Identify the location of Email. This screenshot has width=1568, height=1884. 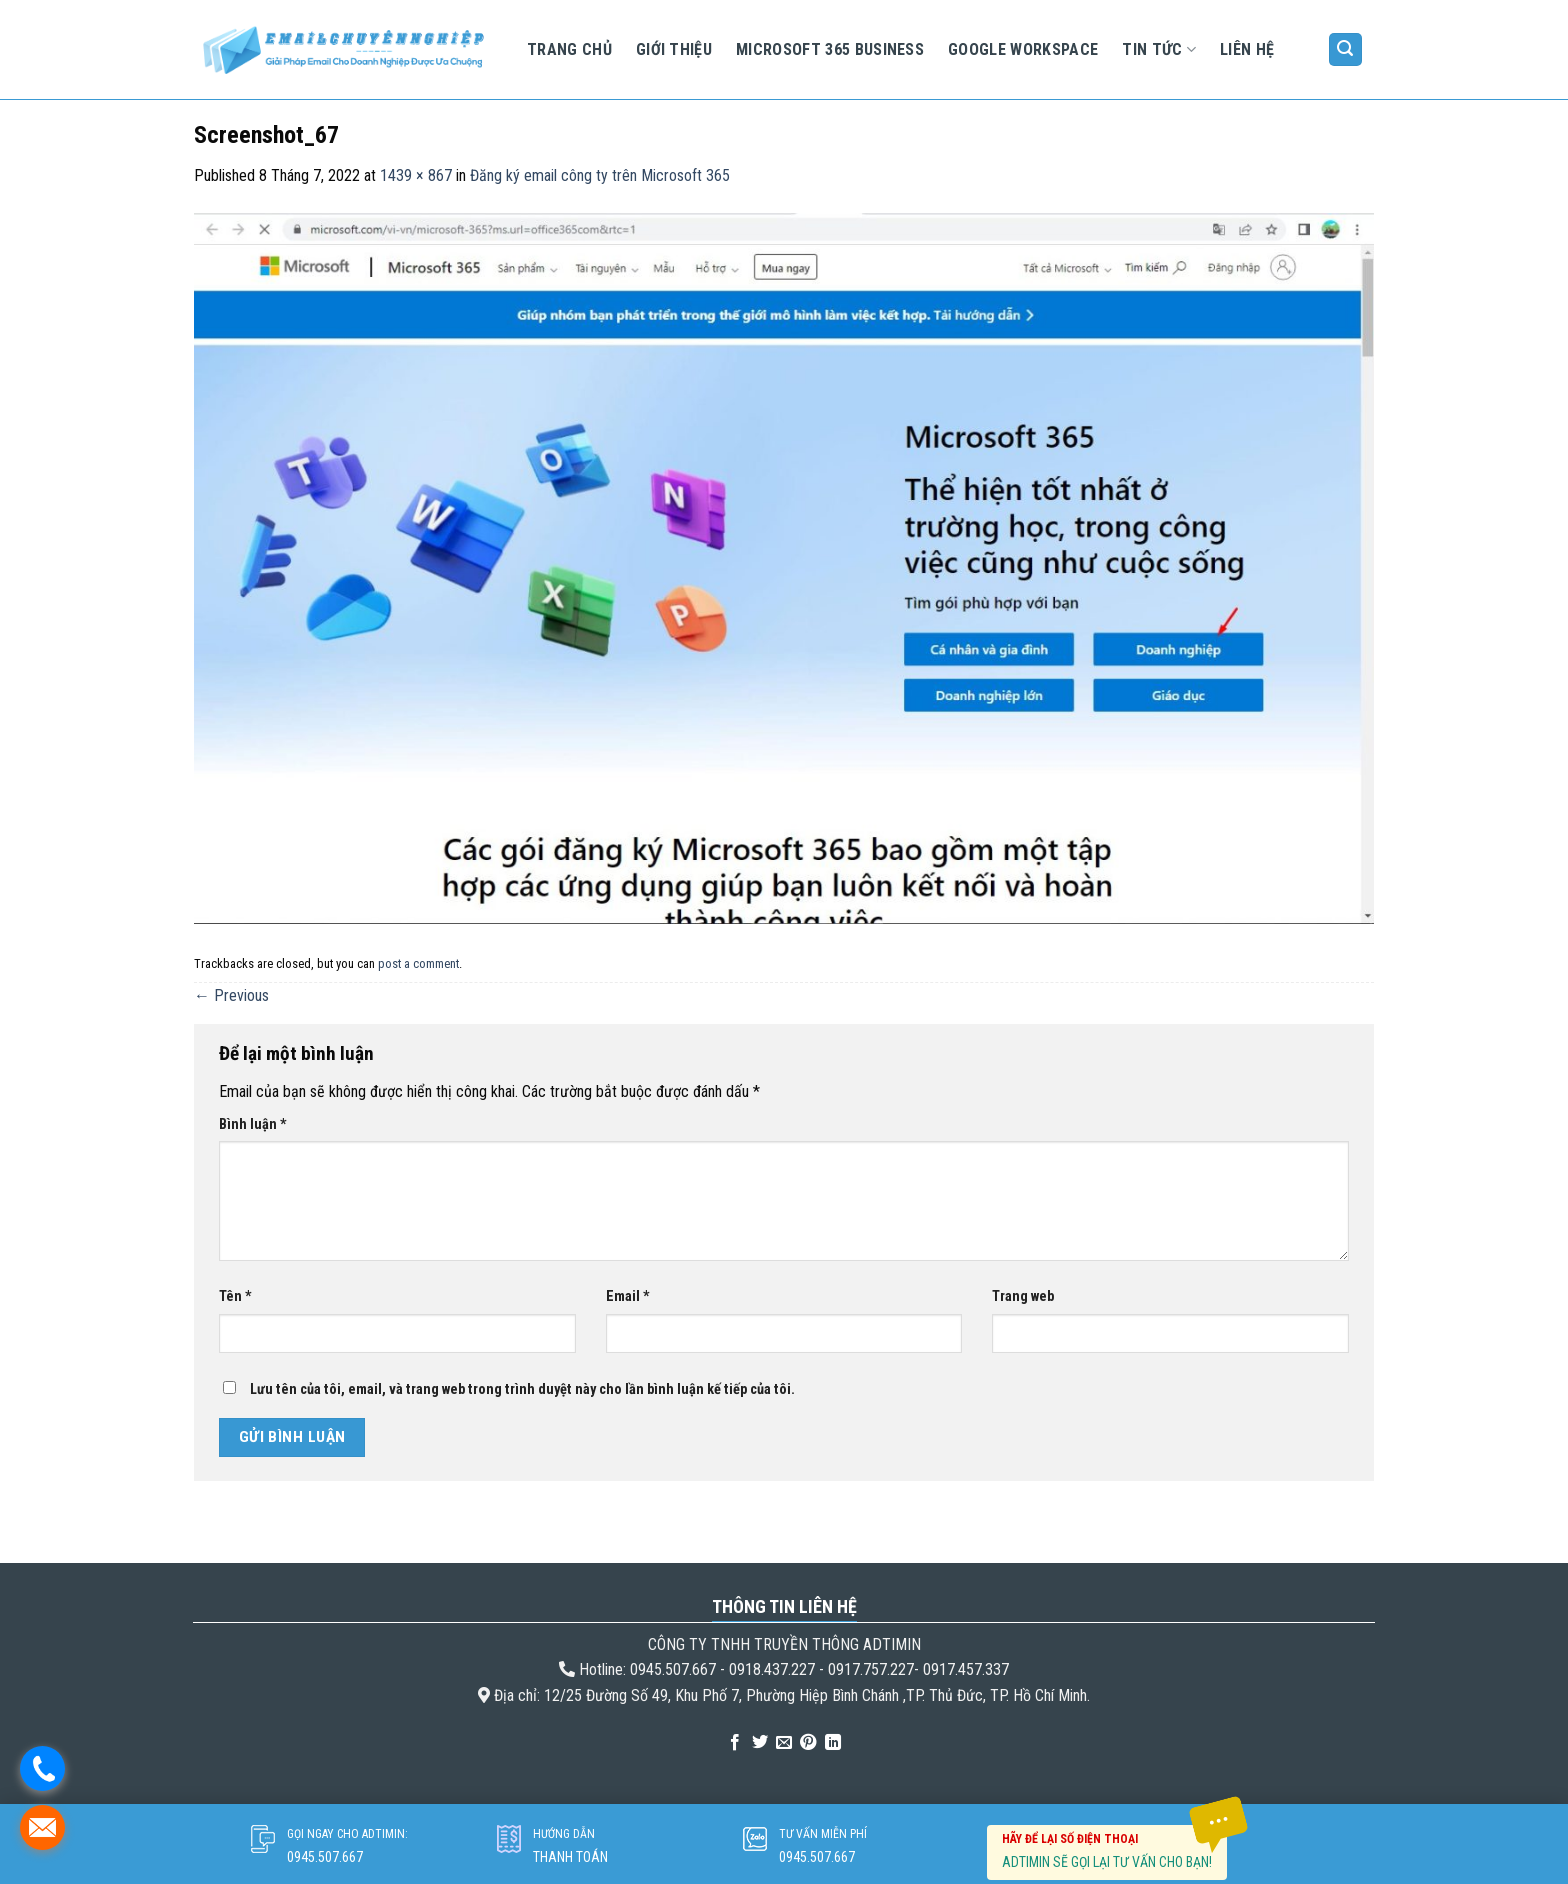
(628, 1296).